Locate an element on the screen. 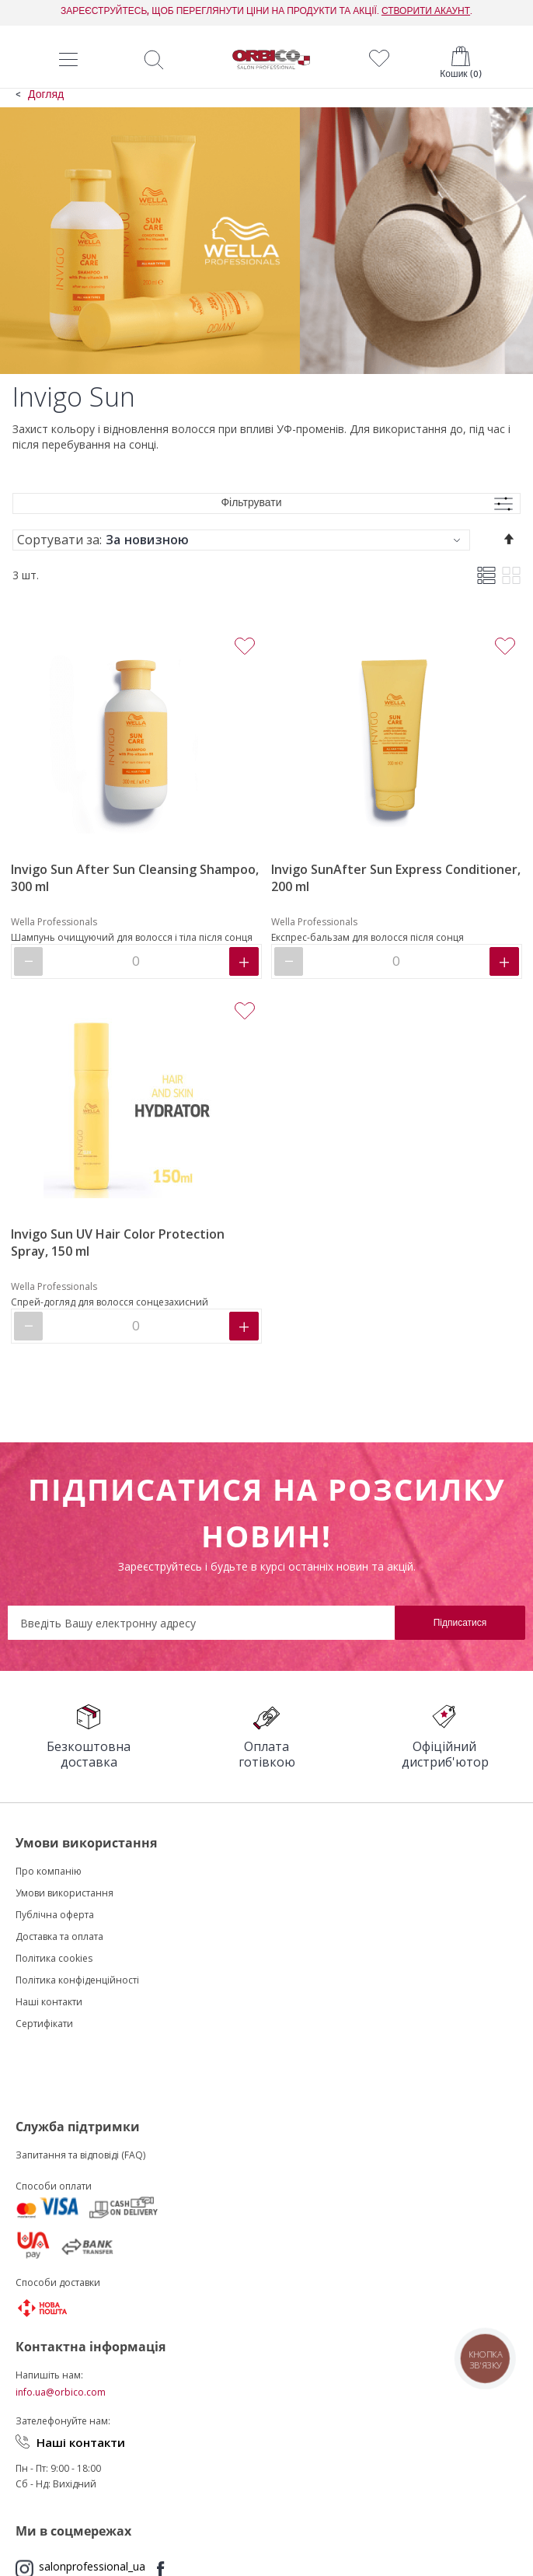 The width and height of the screenshot is (533, 2576). Наші контакт is located at coordinates (46, 2001).